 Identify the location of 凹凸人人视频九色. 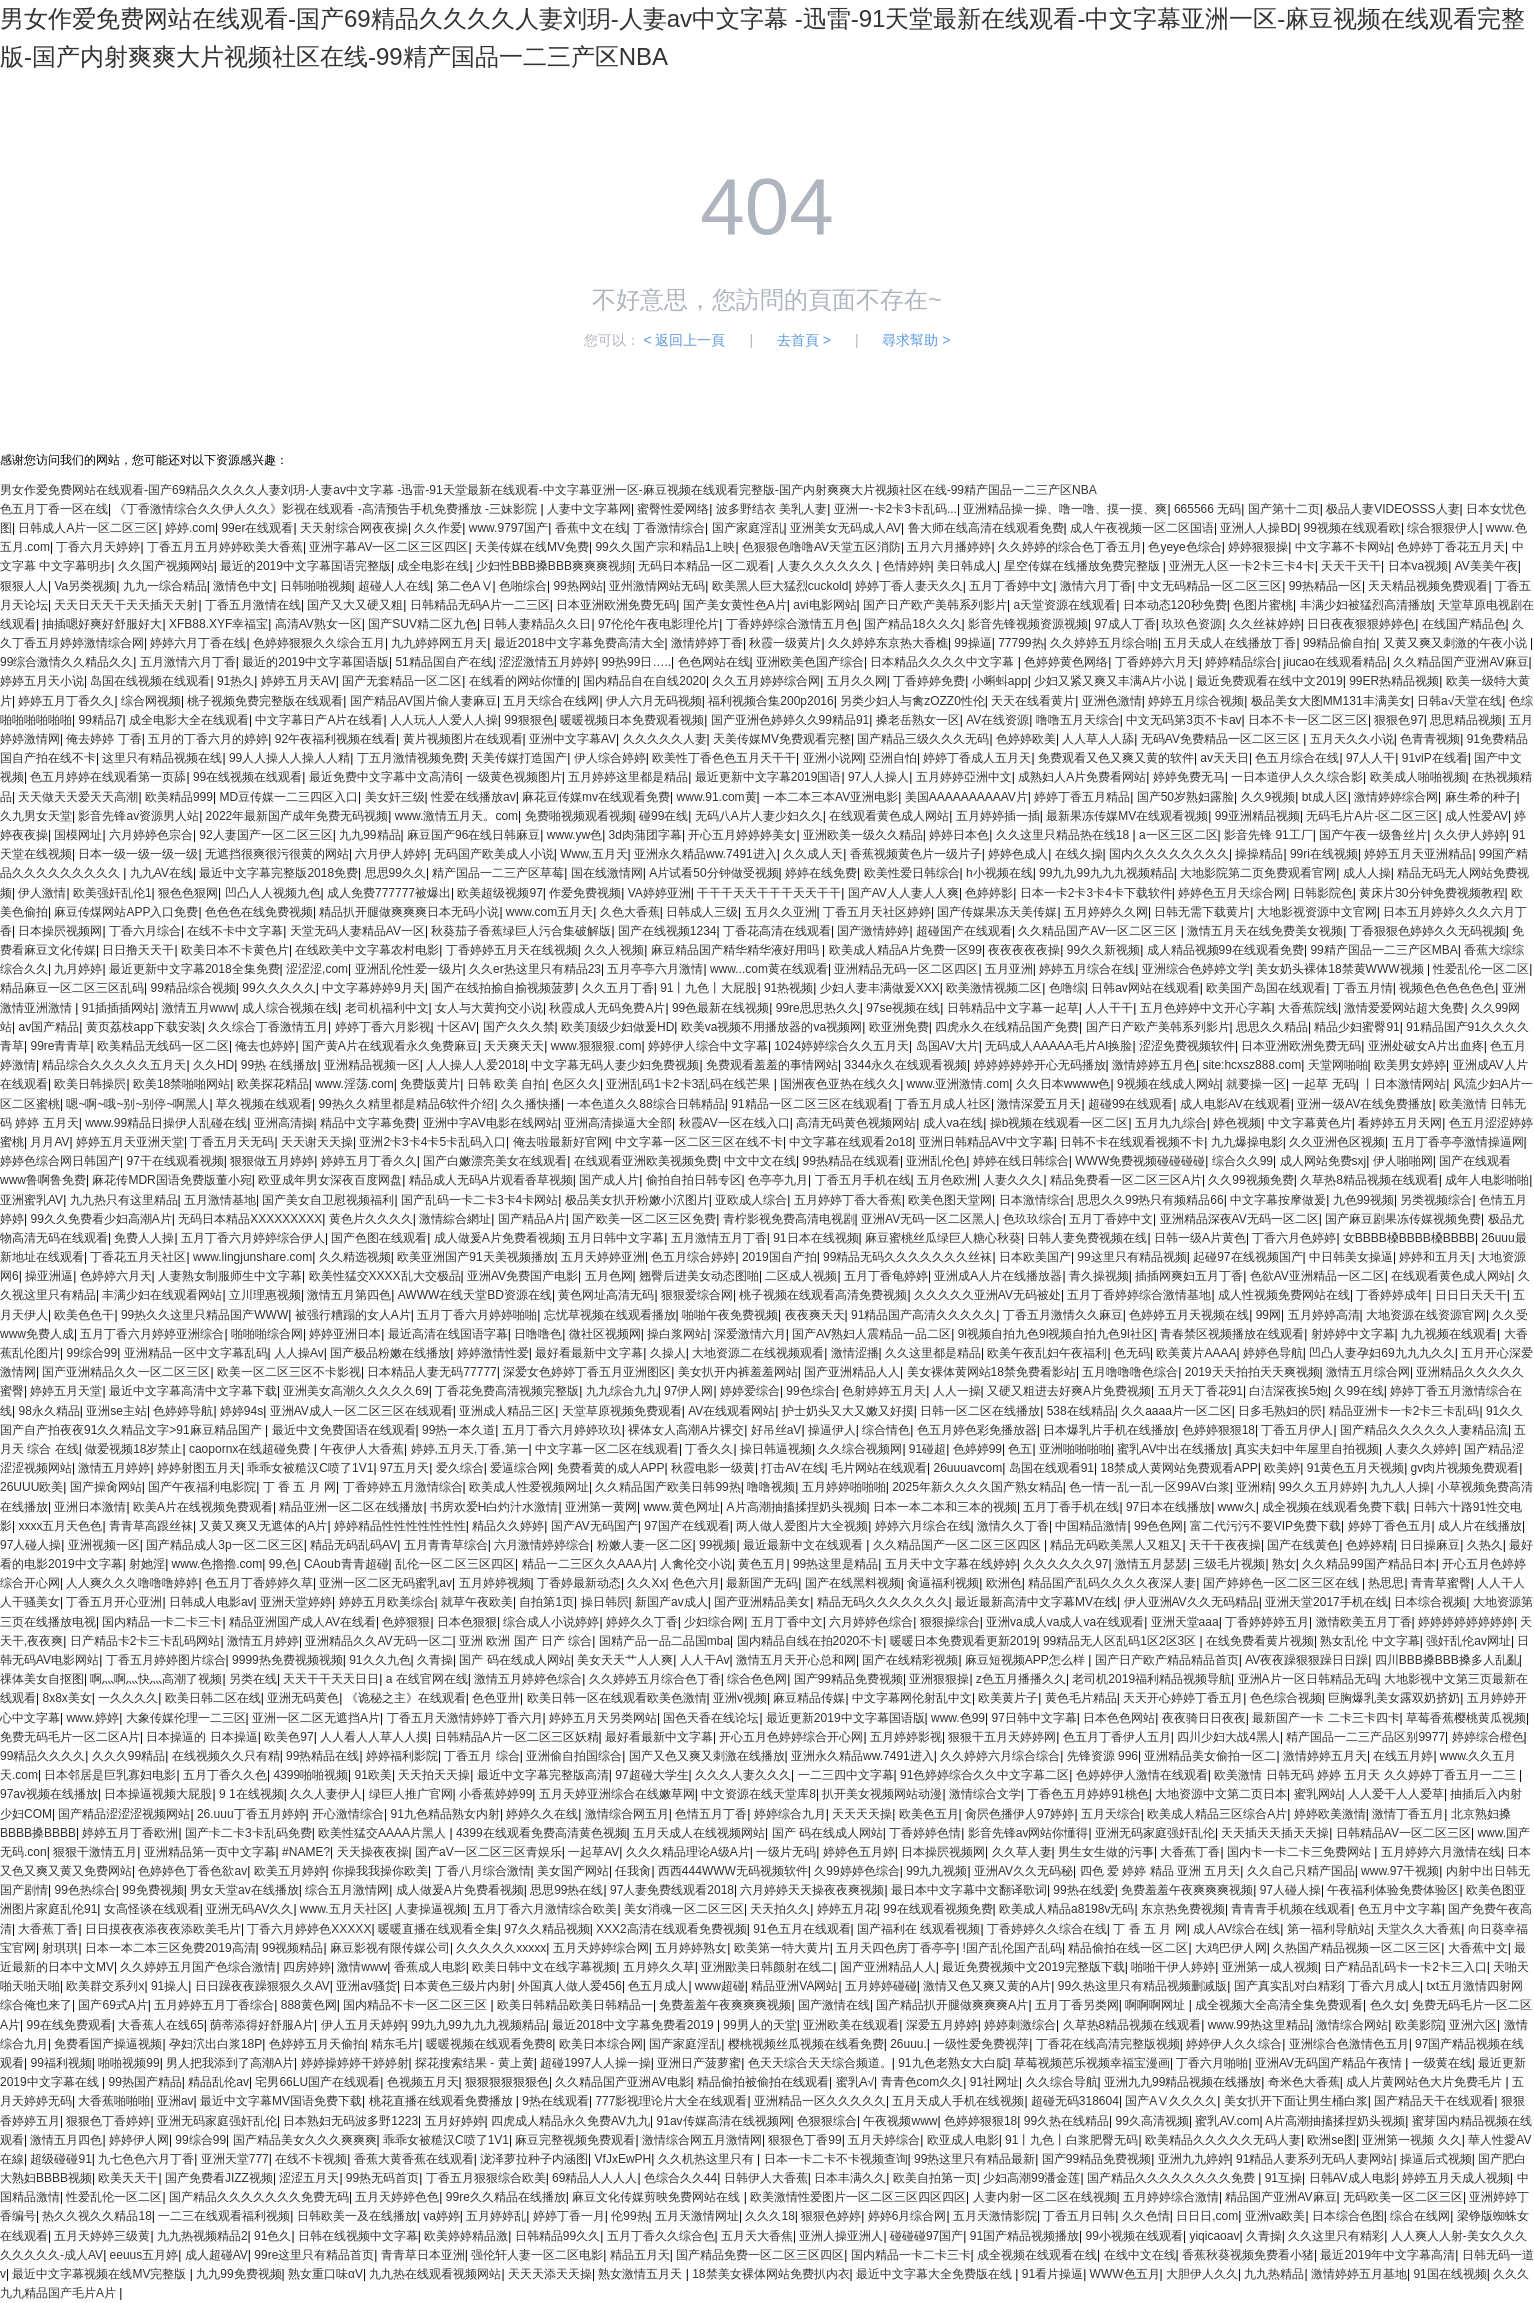
(273, 893).